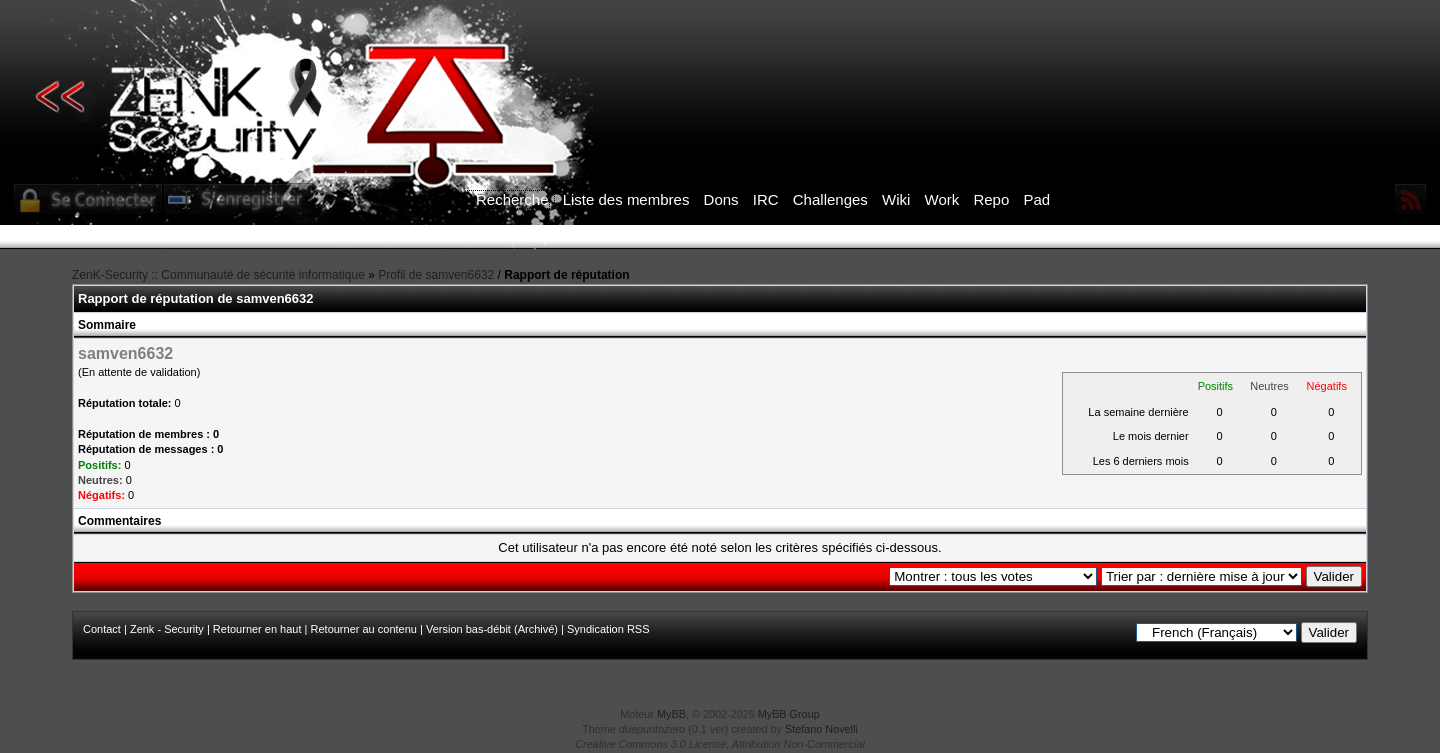 The width and height of the screenshot is (1440, 753). What do you see at coordinates (991, 199) in the screenshot?
I see `Repo` at bounding box center [991, 199].